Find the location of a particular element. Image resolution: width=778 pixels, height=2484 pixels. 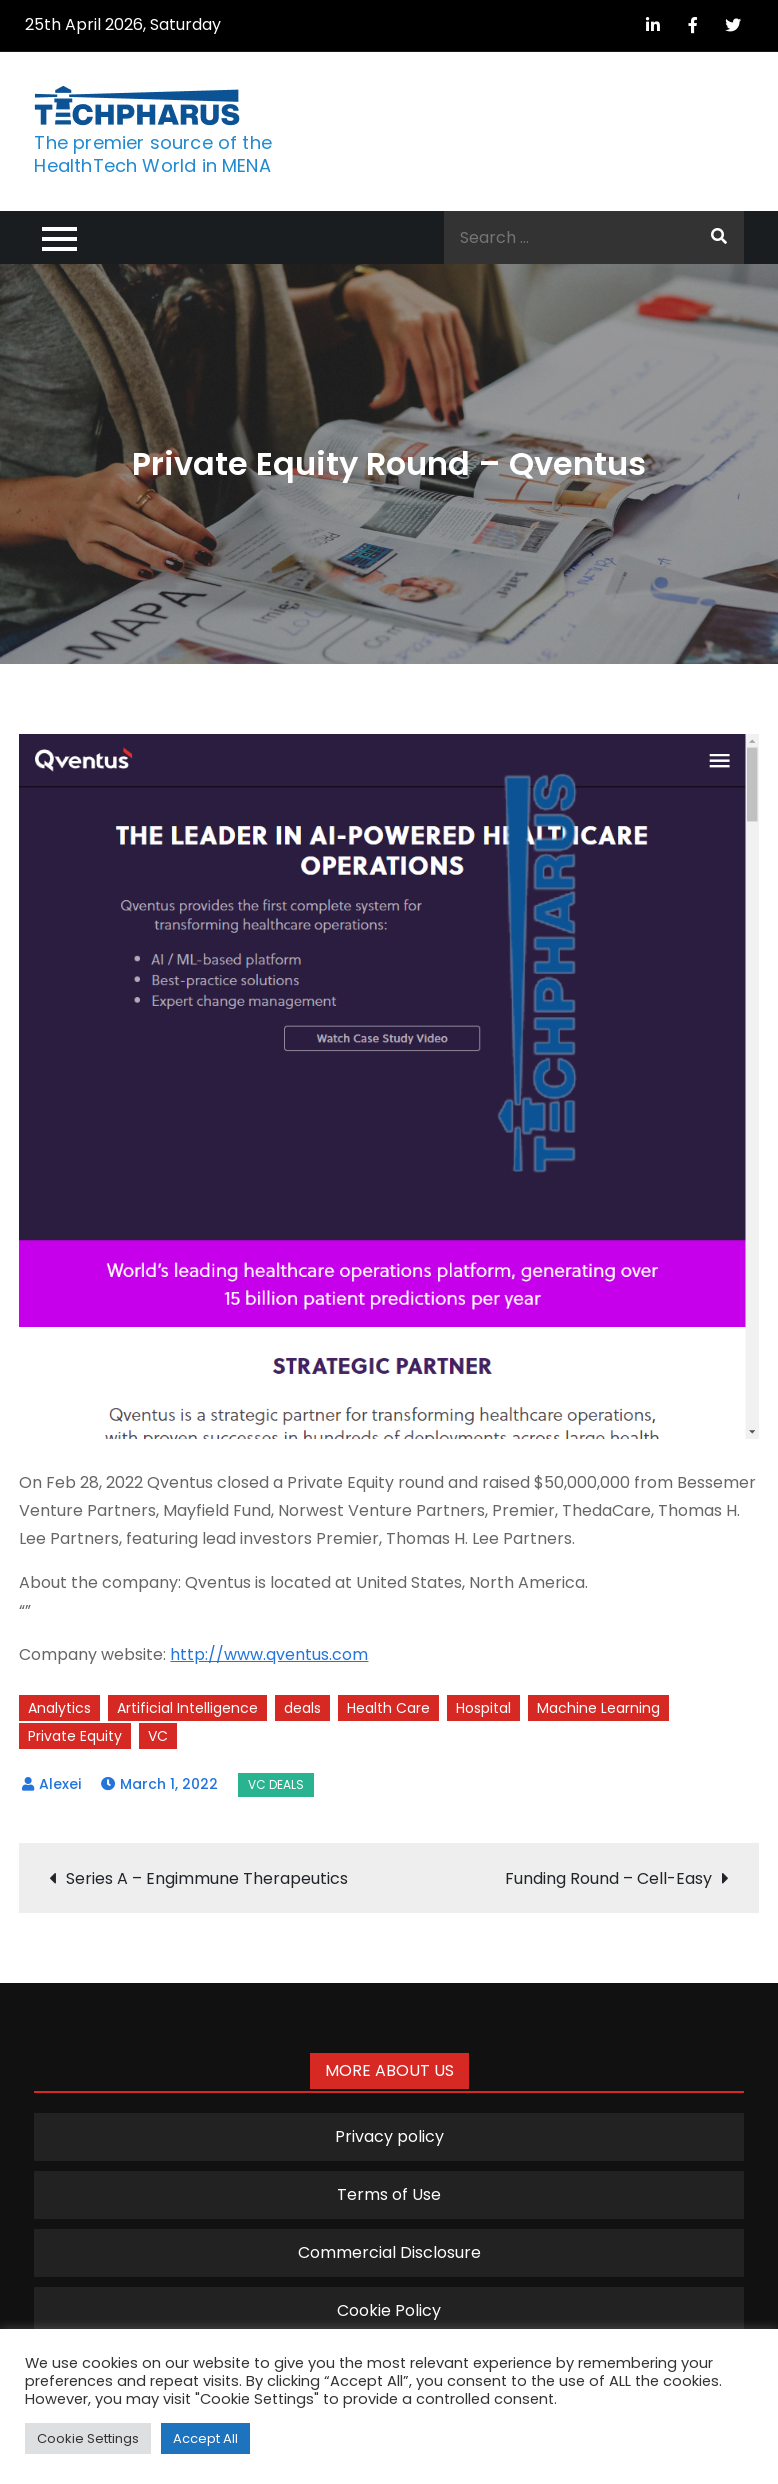

VC is located at coordinates (158, 1736).